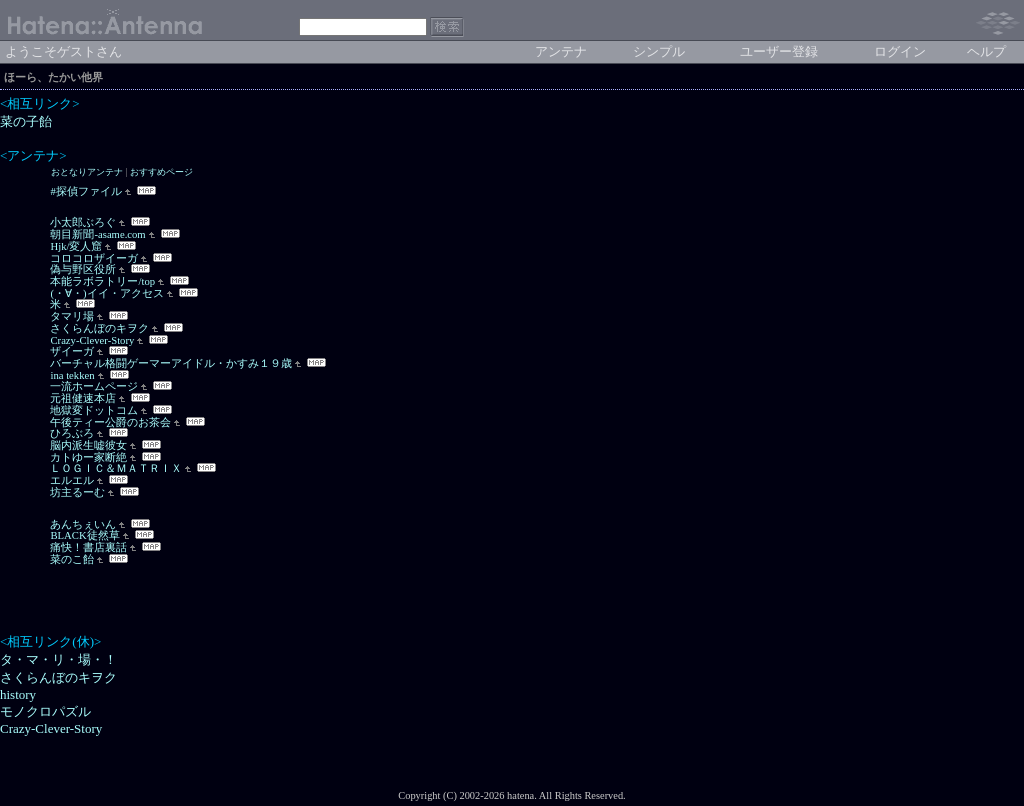 This screenshot has height=806, width=1024. What do you see at coordinates (85, 191) in the screenshot?
I see `#探偵ファイル` at bounding box center [85, 191].